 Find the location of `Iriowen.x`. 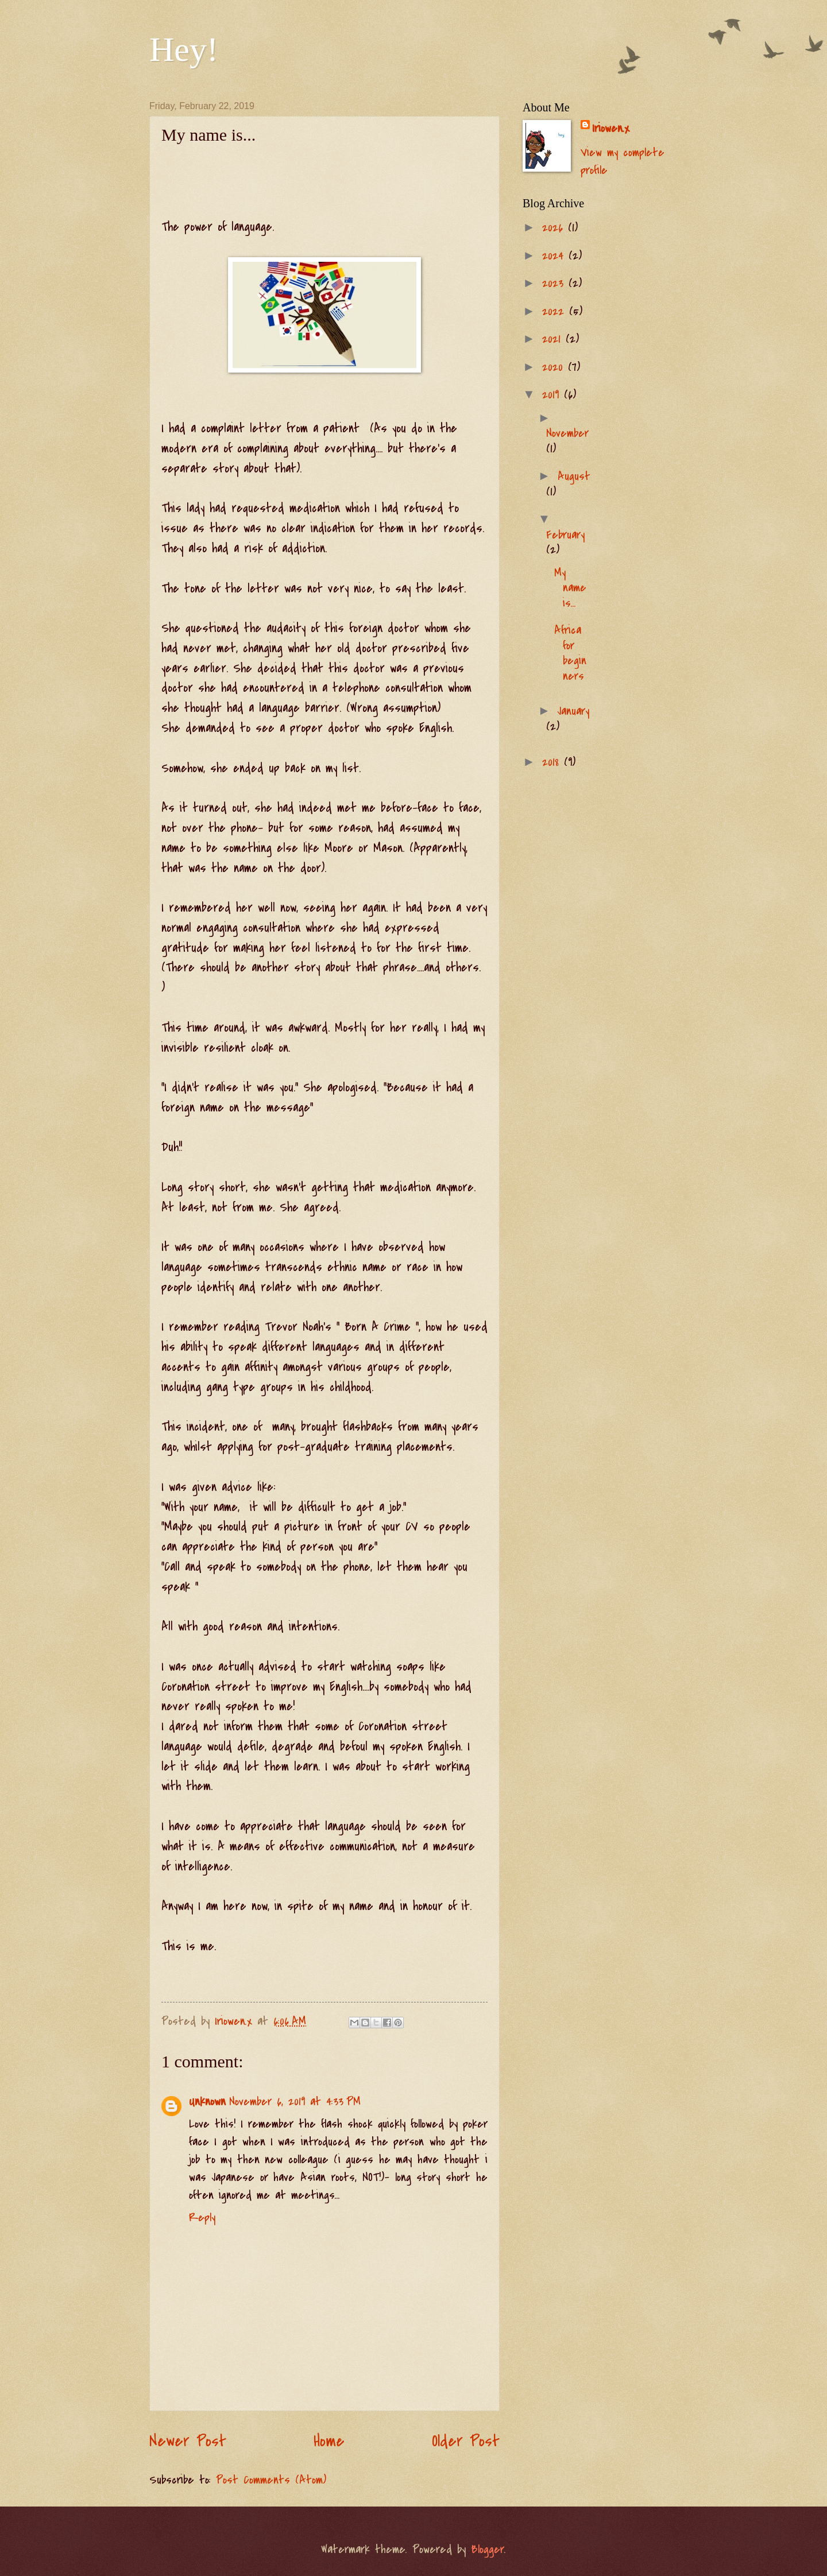

Iriowen.x is located at coordinates (610, 128).